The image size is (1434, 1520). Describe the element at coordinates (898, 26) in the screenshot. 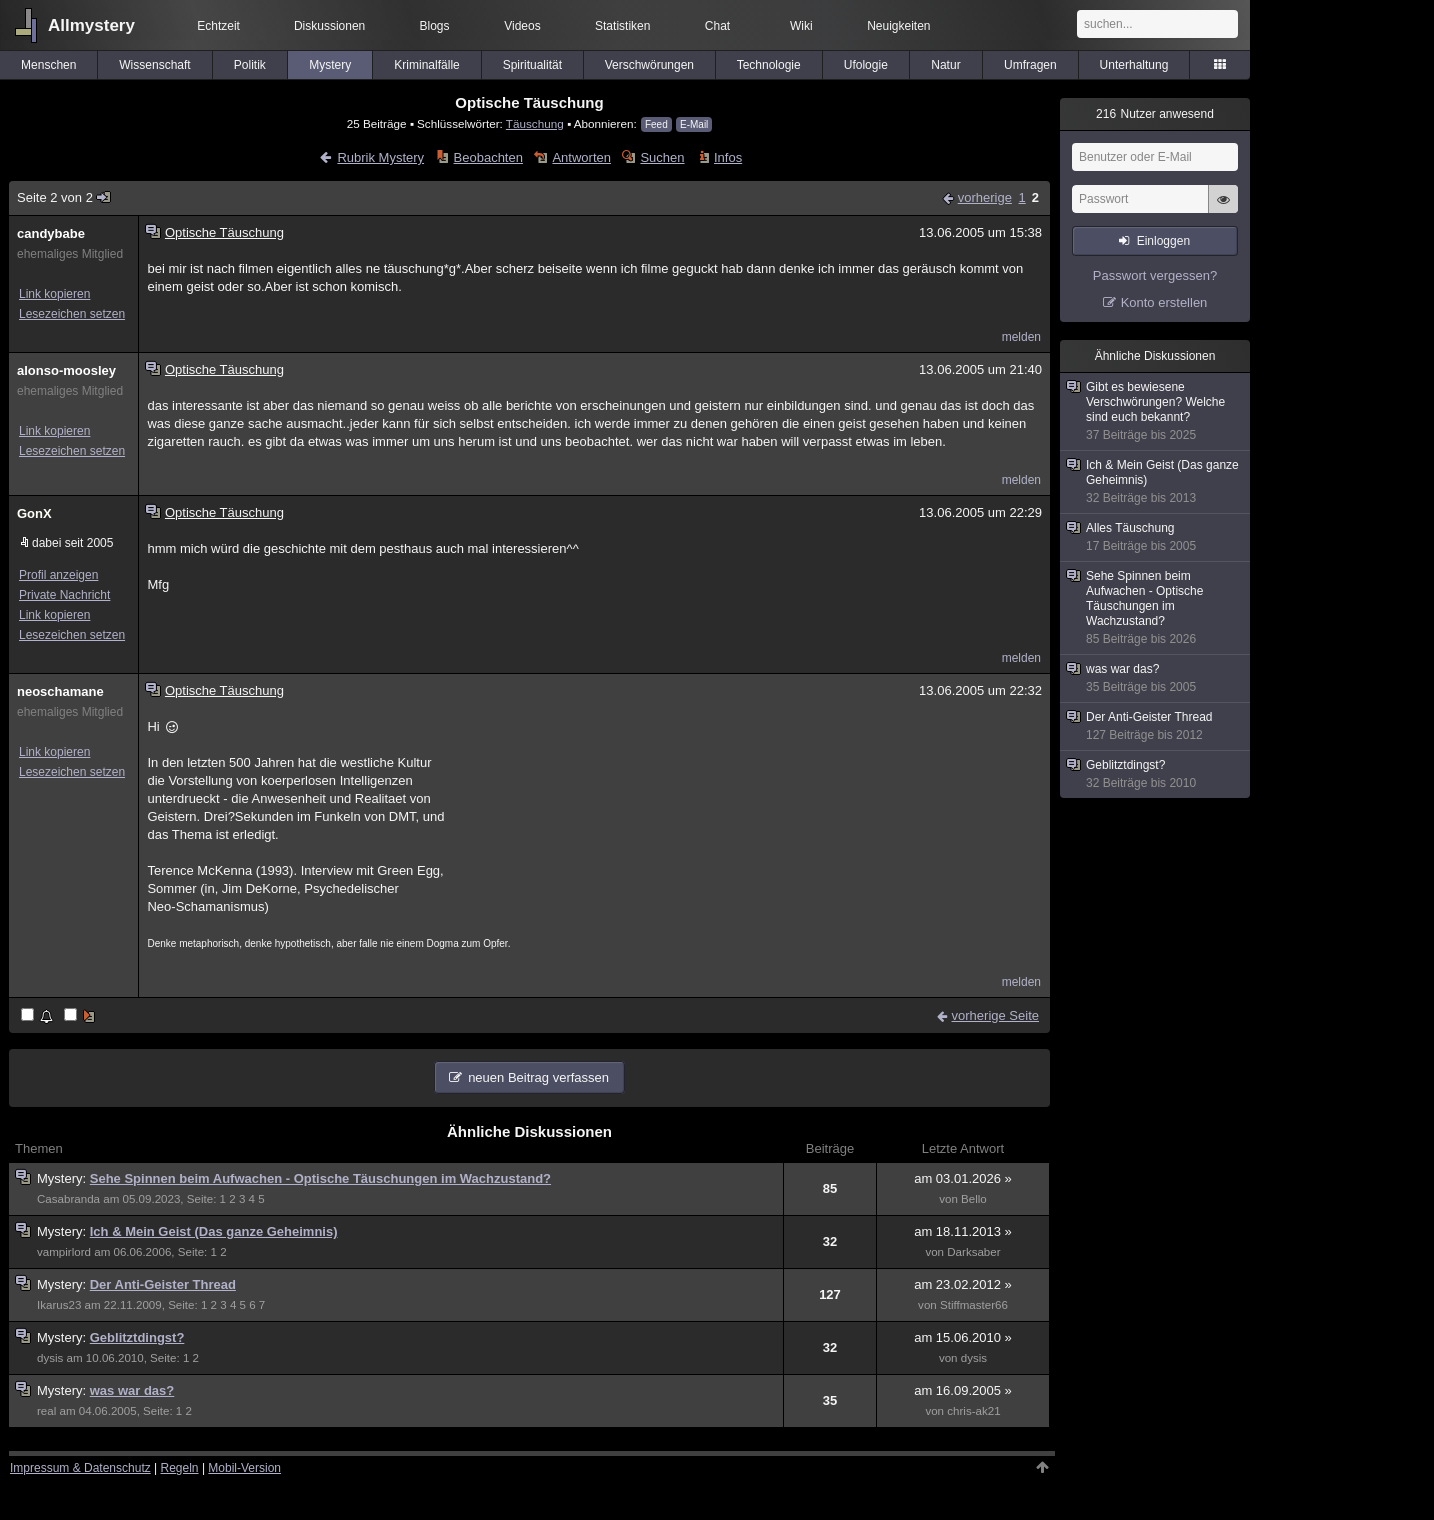

I see `Neuigkeiten` at that location.